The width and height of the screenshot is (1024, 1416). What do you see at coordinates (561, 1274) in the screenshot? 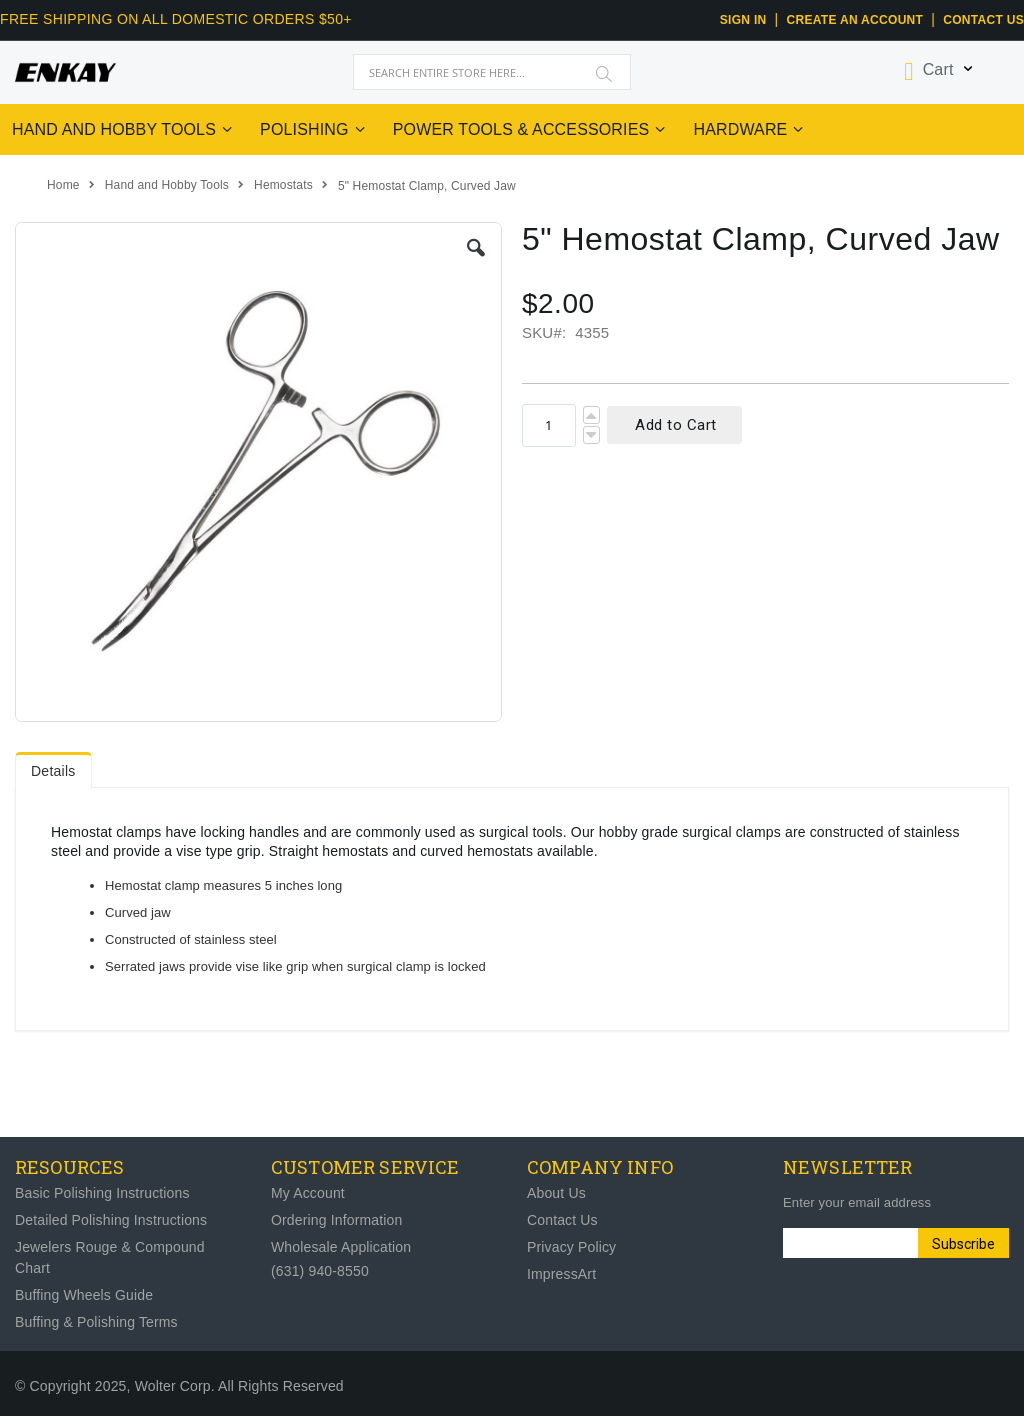
I see `ImpressArt` at bounding box center [561, 1274].